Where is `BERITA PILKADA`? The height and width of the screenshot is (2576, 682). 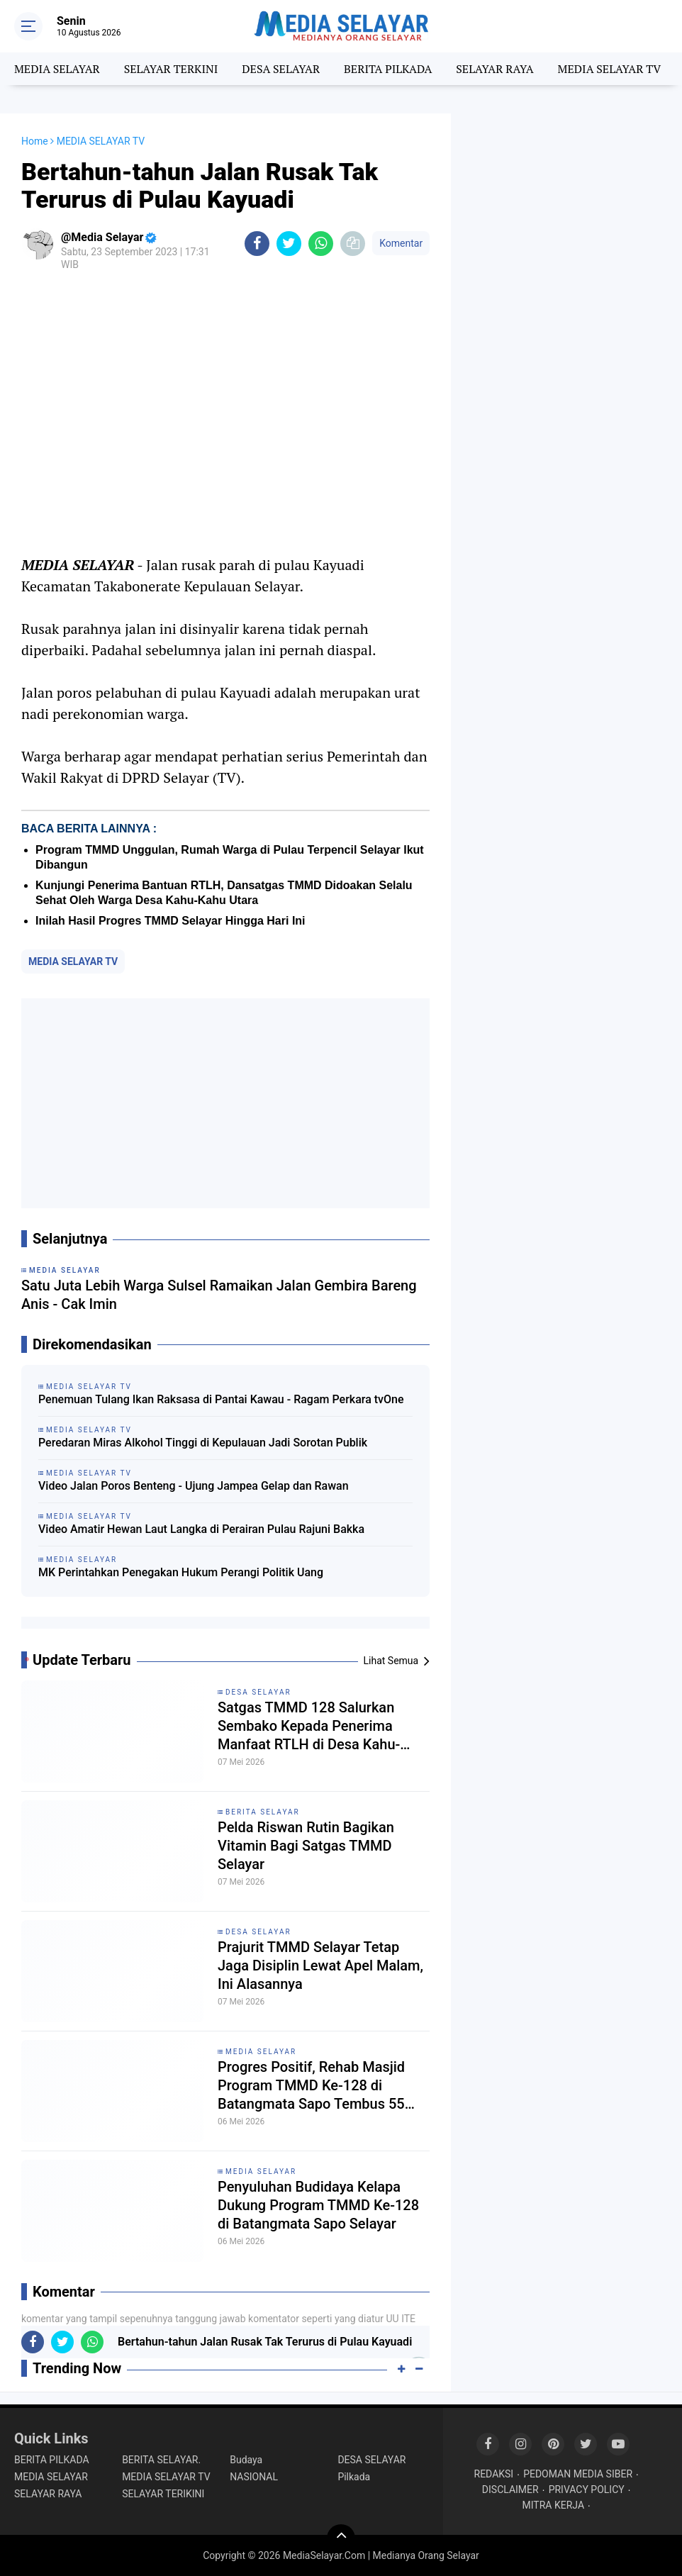 BERITA PILKADA is located at coordinates (388, 69).